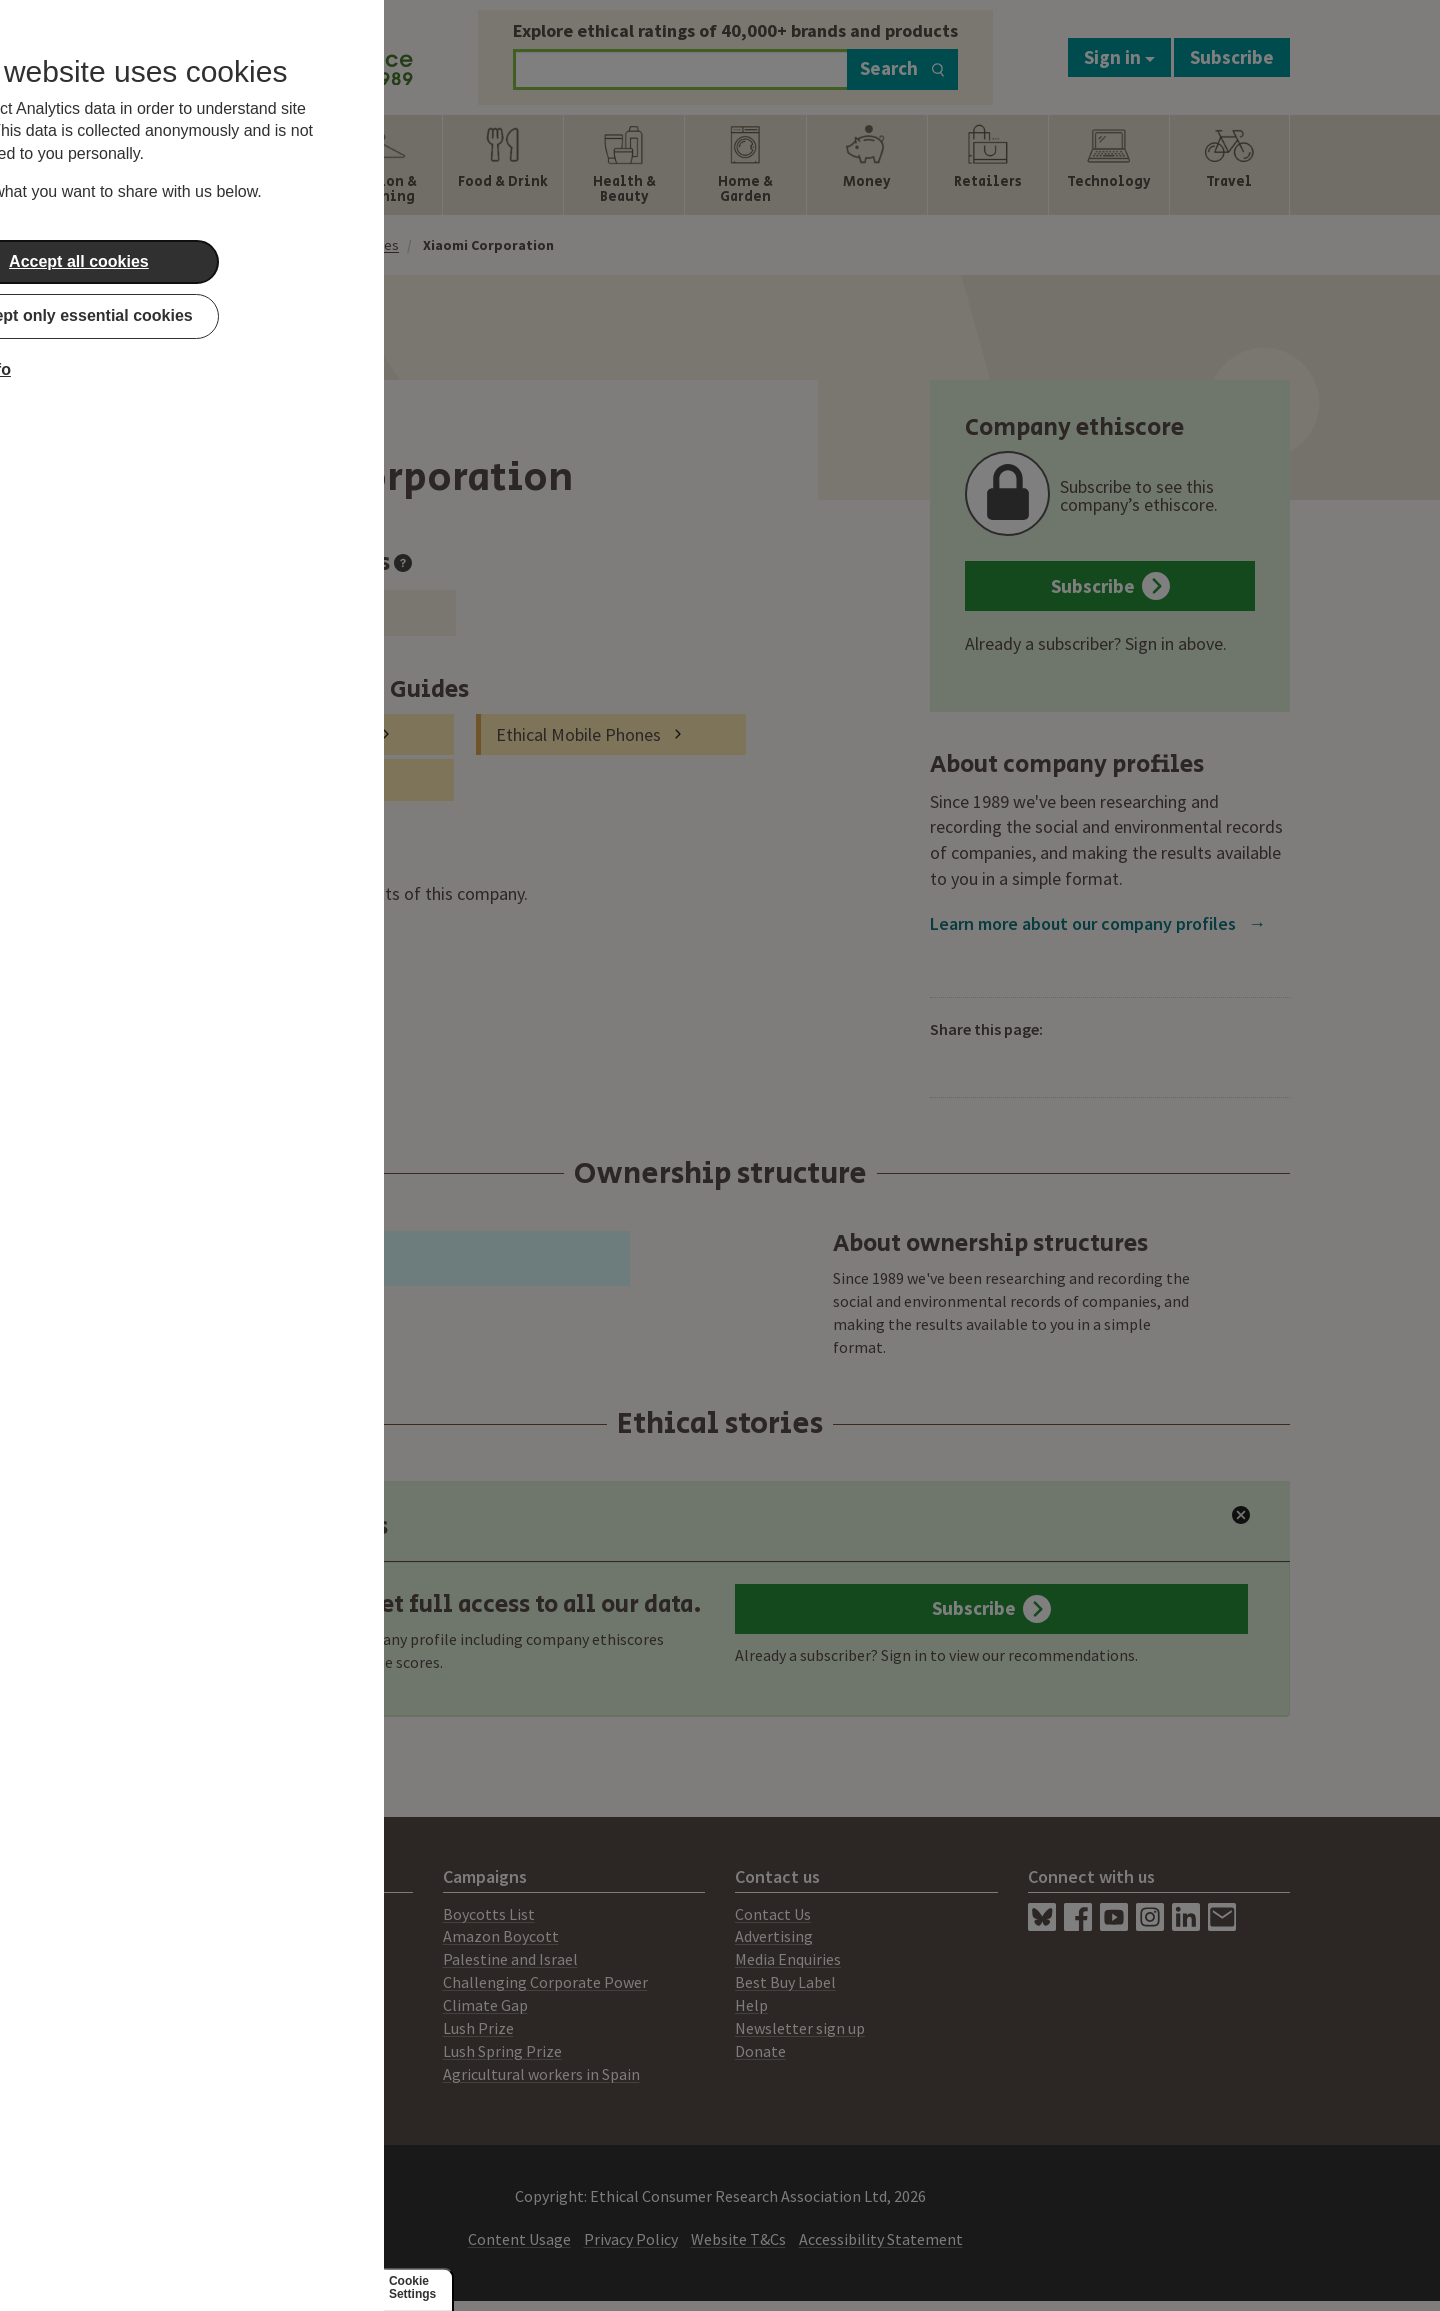 This screenshot has height=2311, width=1440. What do you see at coordinates (1229, 165) in the screenshot?
I see `[Show Travel navigation items]` at bounding box center [1229, 165].